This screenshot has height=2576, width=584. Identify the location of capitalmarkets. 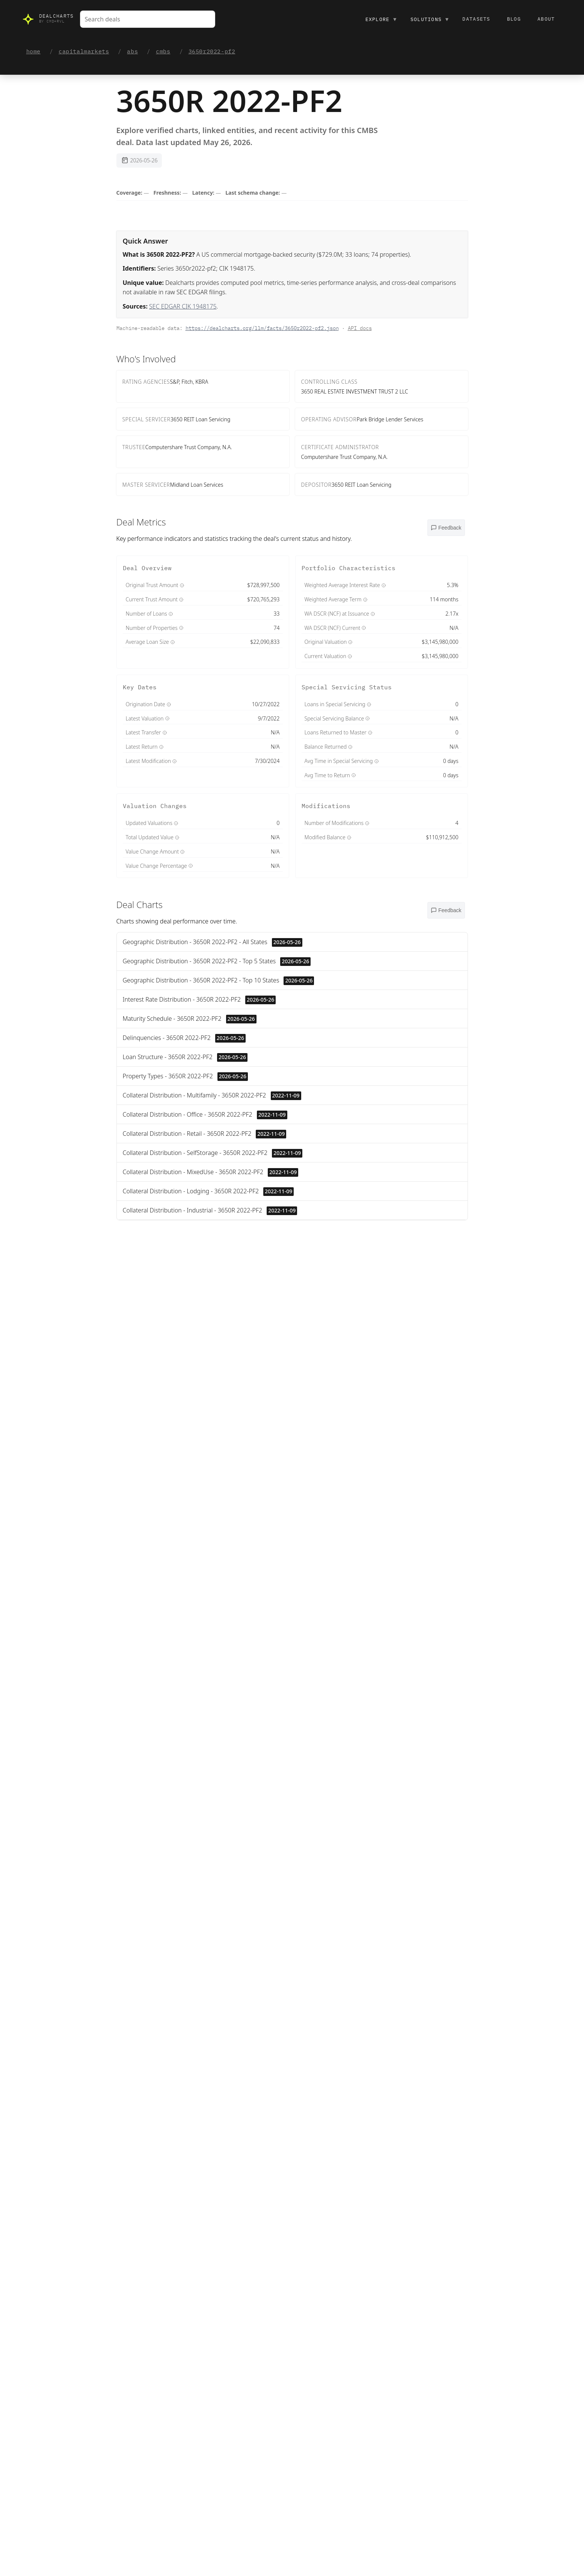
(84, 51).